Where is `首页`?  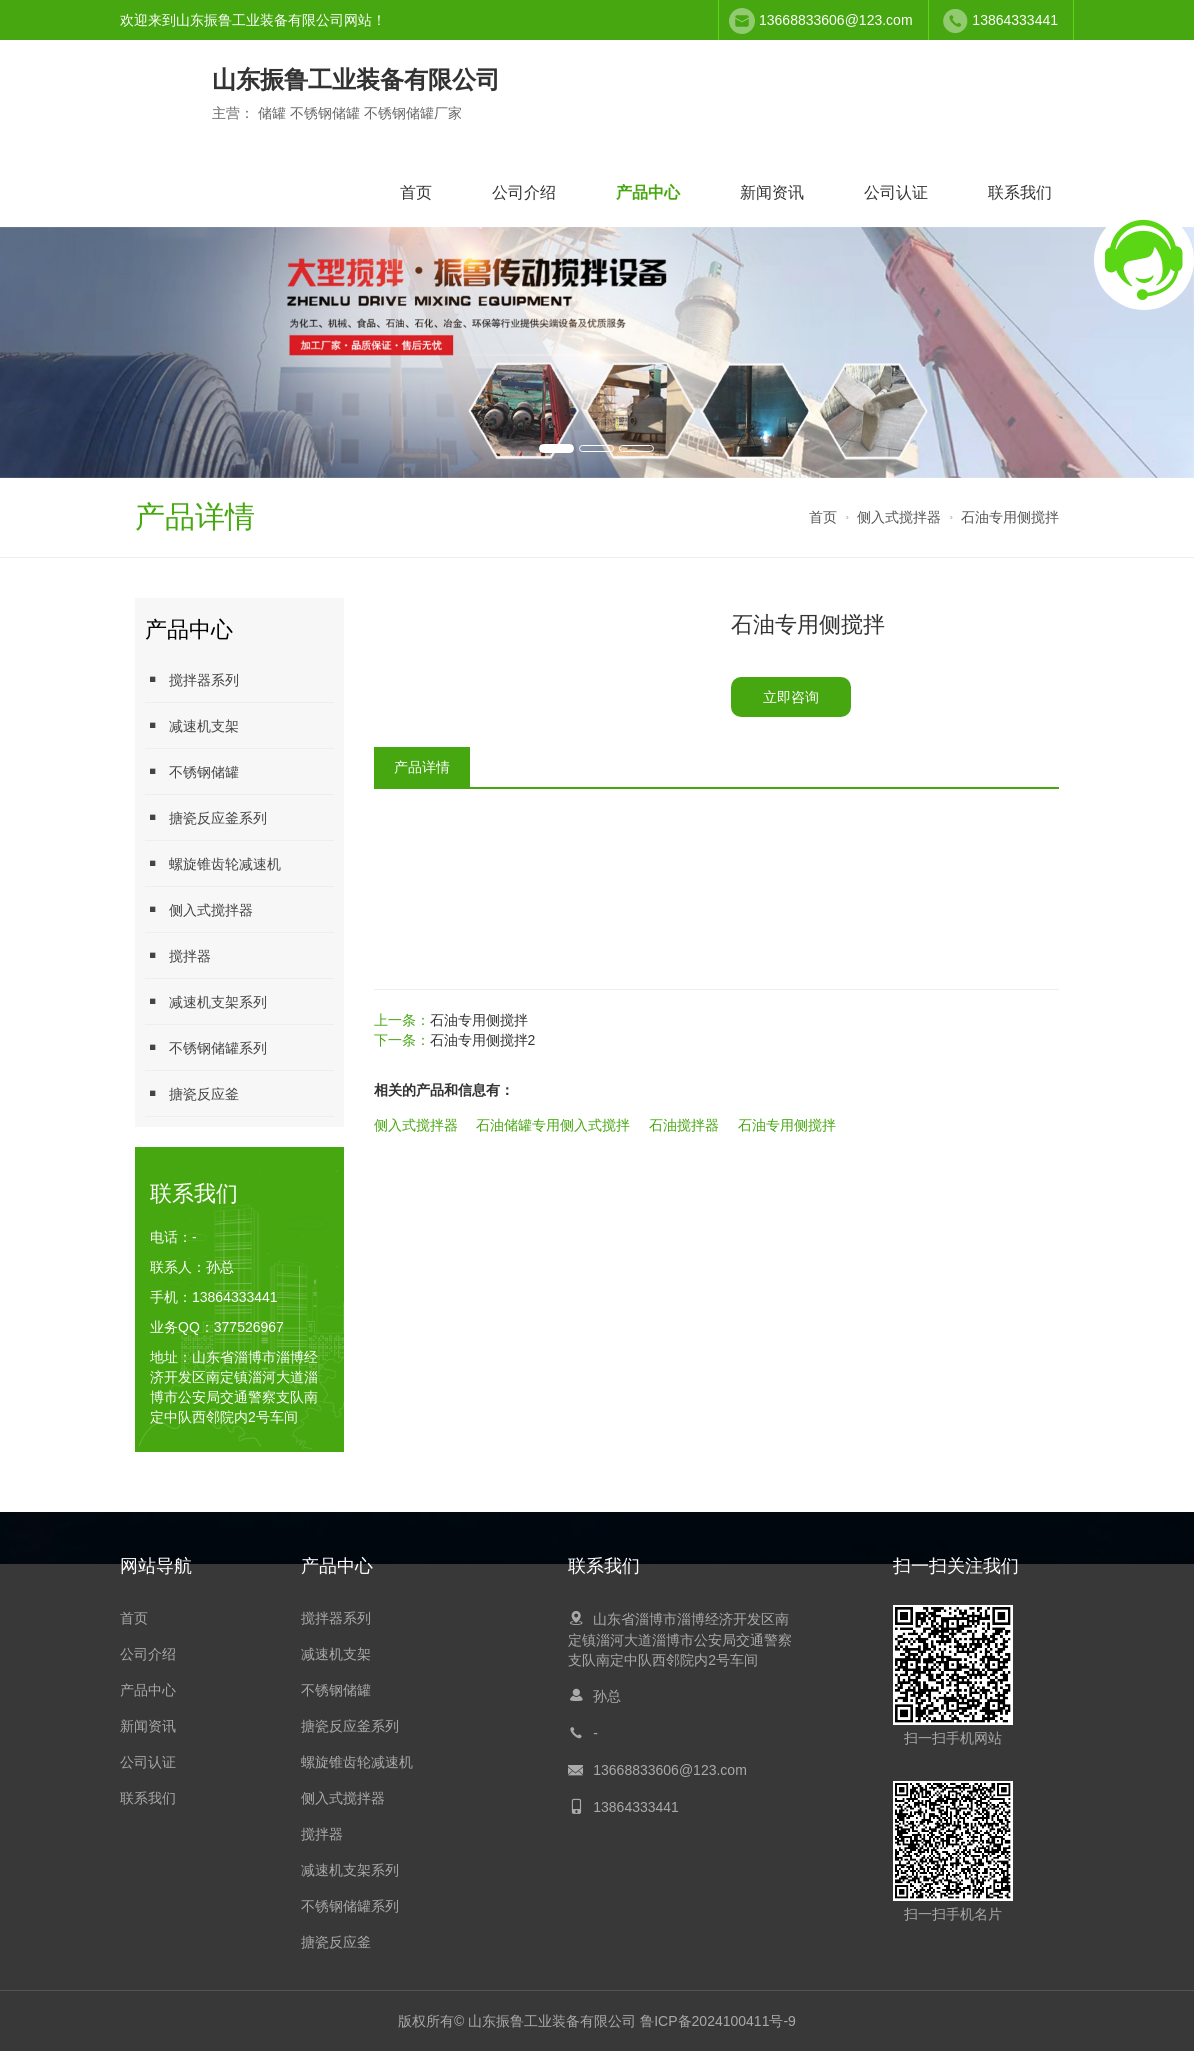
首页 is located at coordinates (416, 192).